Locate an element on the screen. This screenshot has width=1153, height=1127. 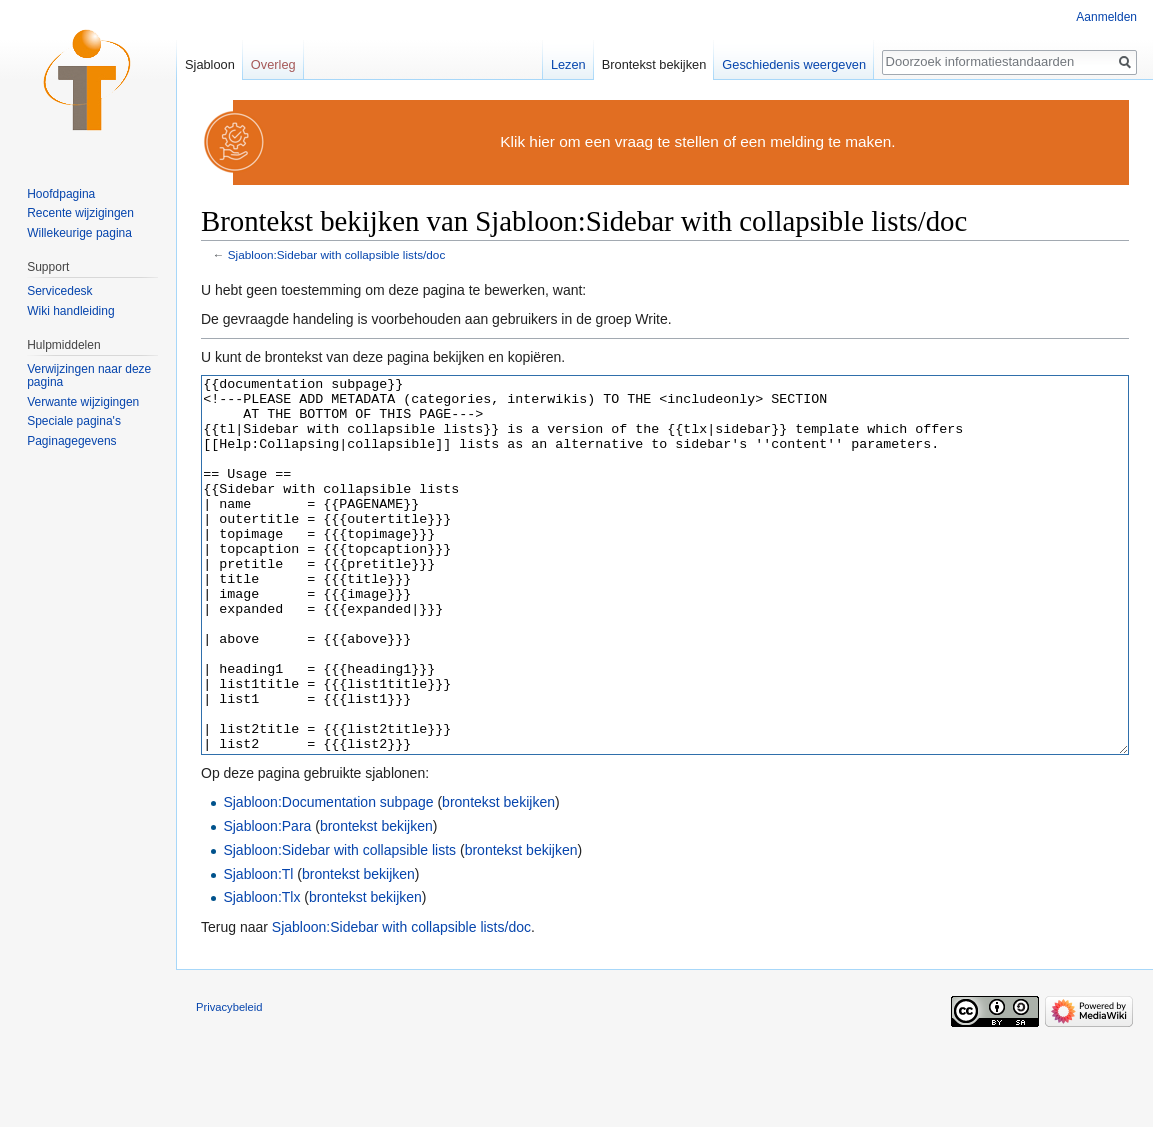
Aanmelden is located at coordinates (1106, 17).